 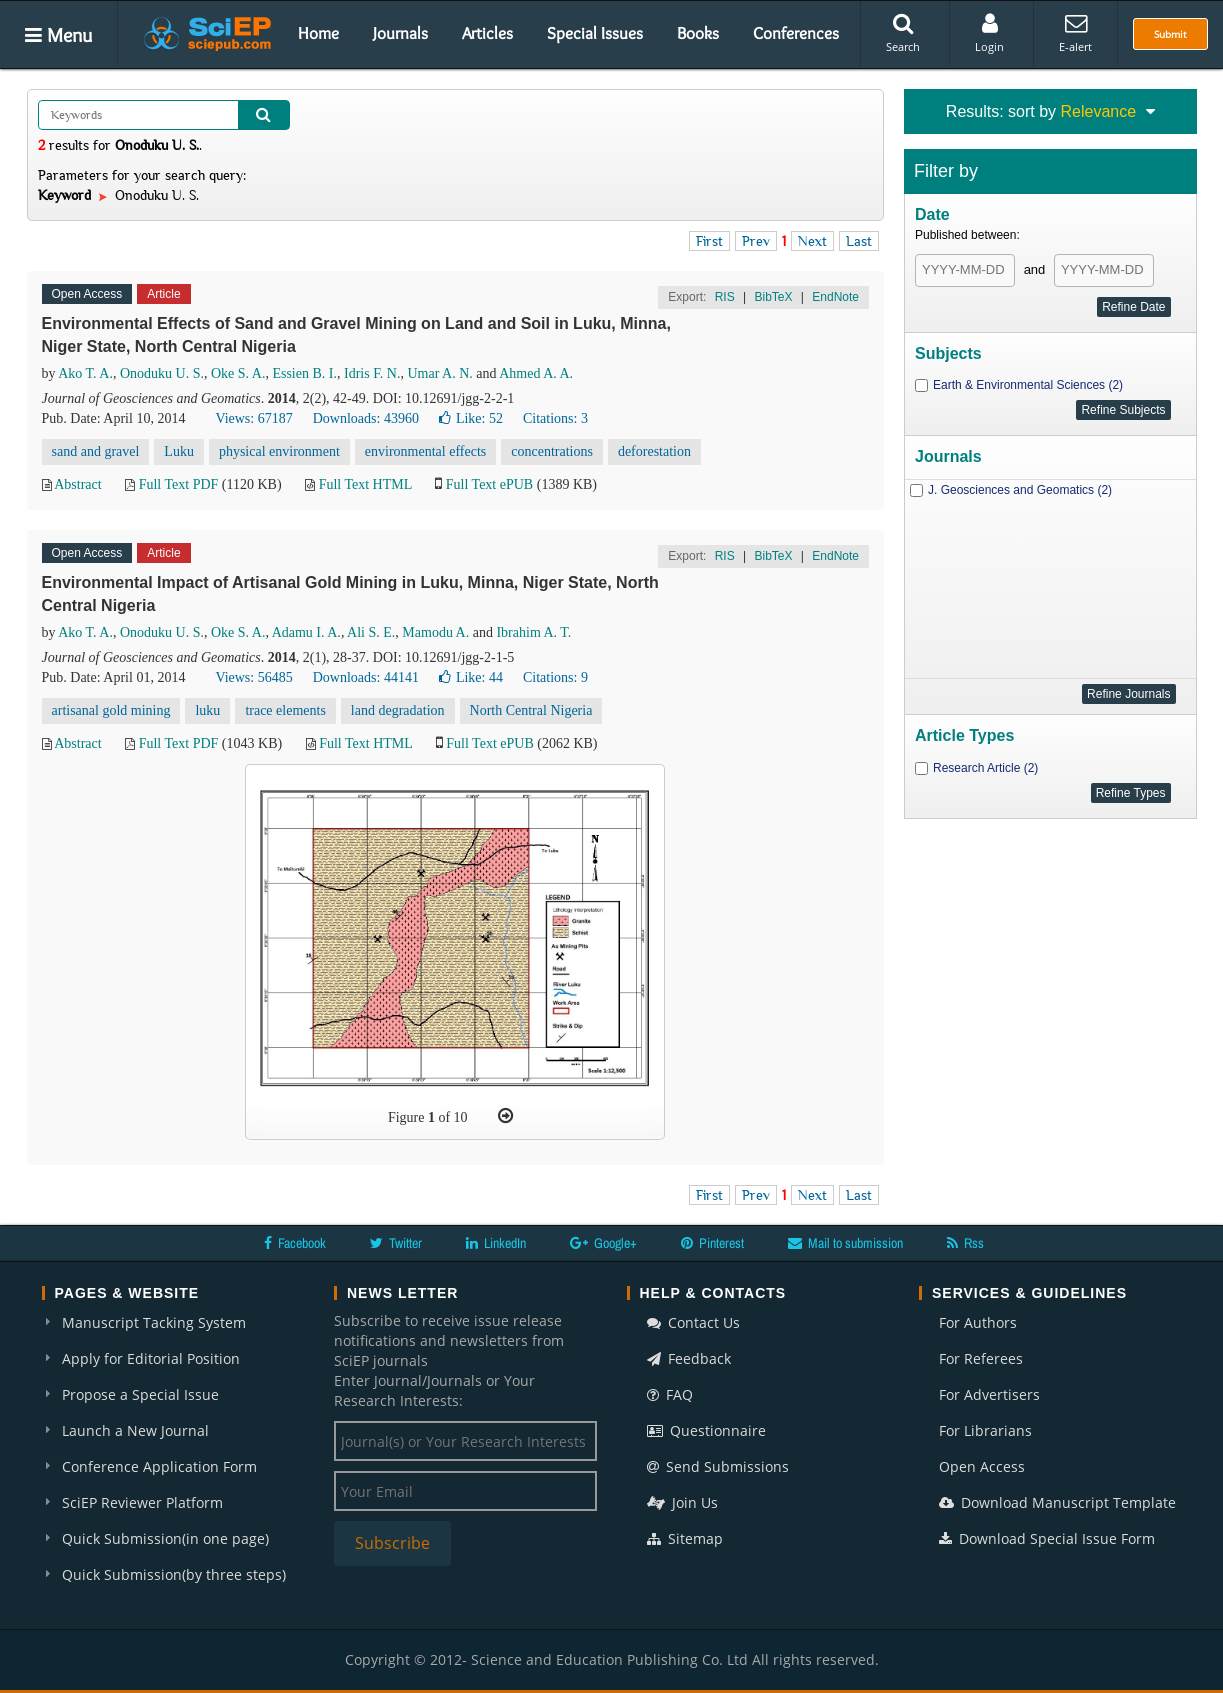 I want to click on Download Manuscript Template, so click(x=1057, y=1502).